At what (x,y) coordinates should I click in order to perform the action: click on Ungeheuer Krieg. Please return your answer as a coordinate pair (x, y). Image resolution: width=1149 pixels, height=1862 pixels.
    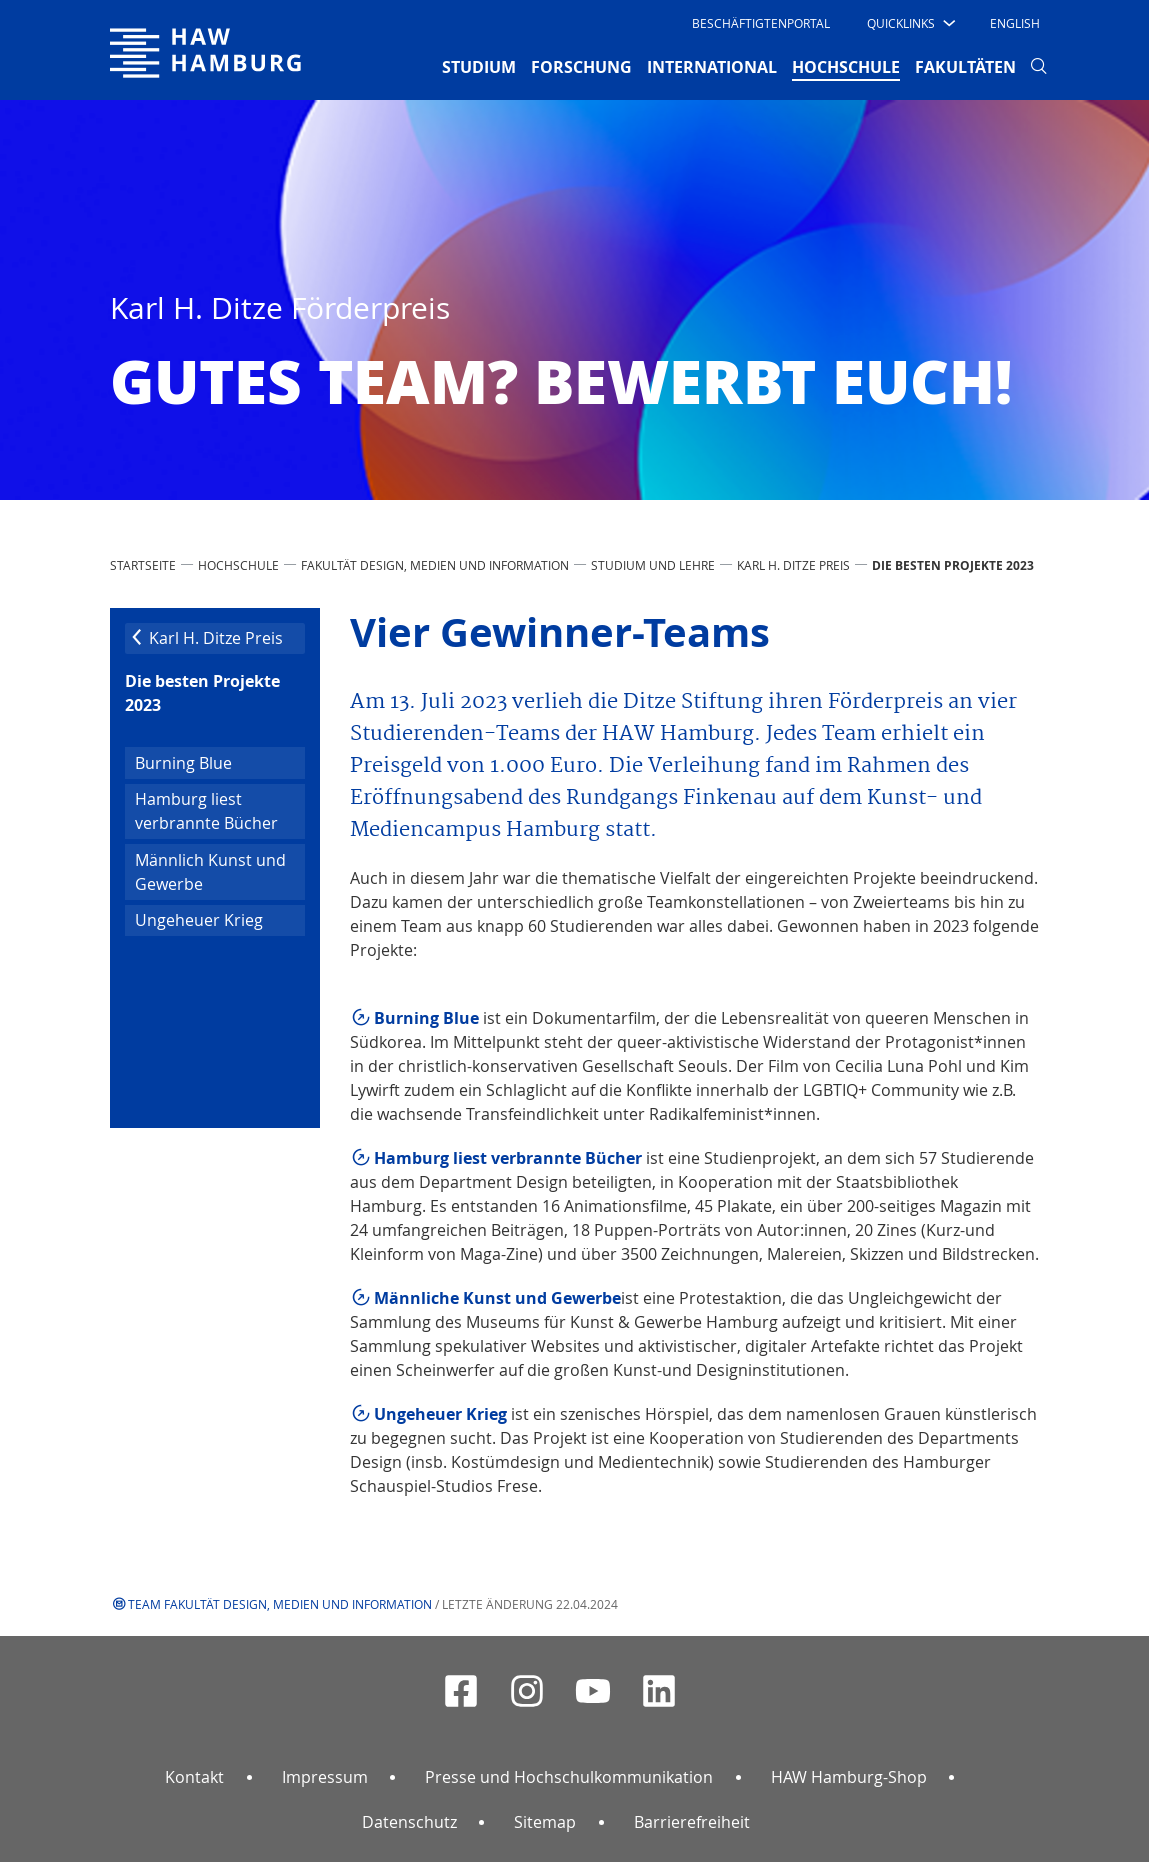
    Looking at the image, I should click on (199, 920).